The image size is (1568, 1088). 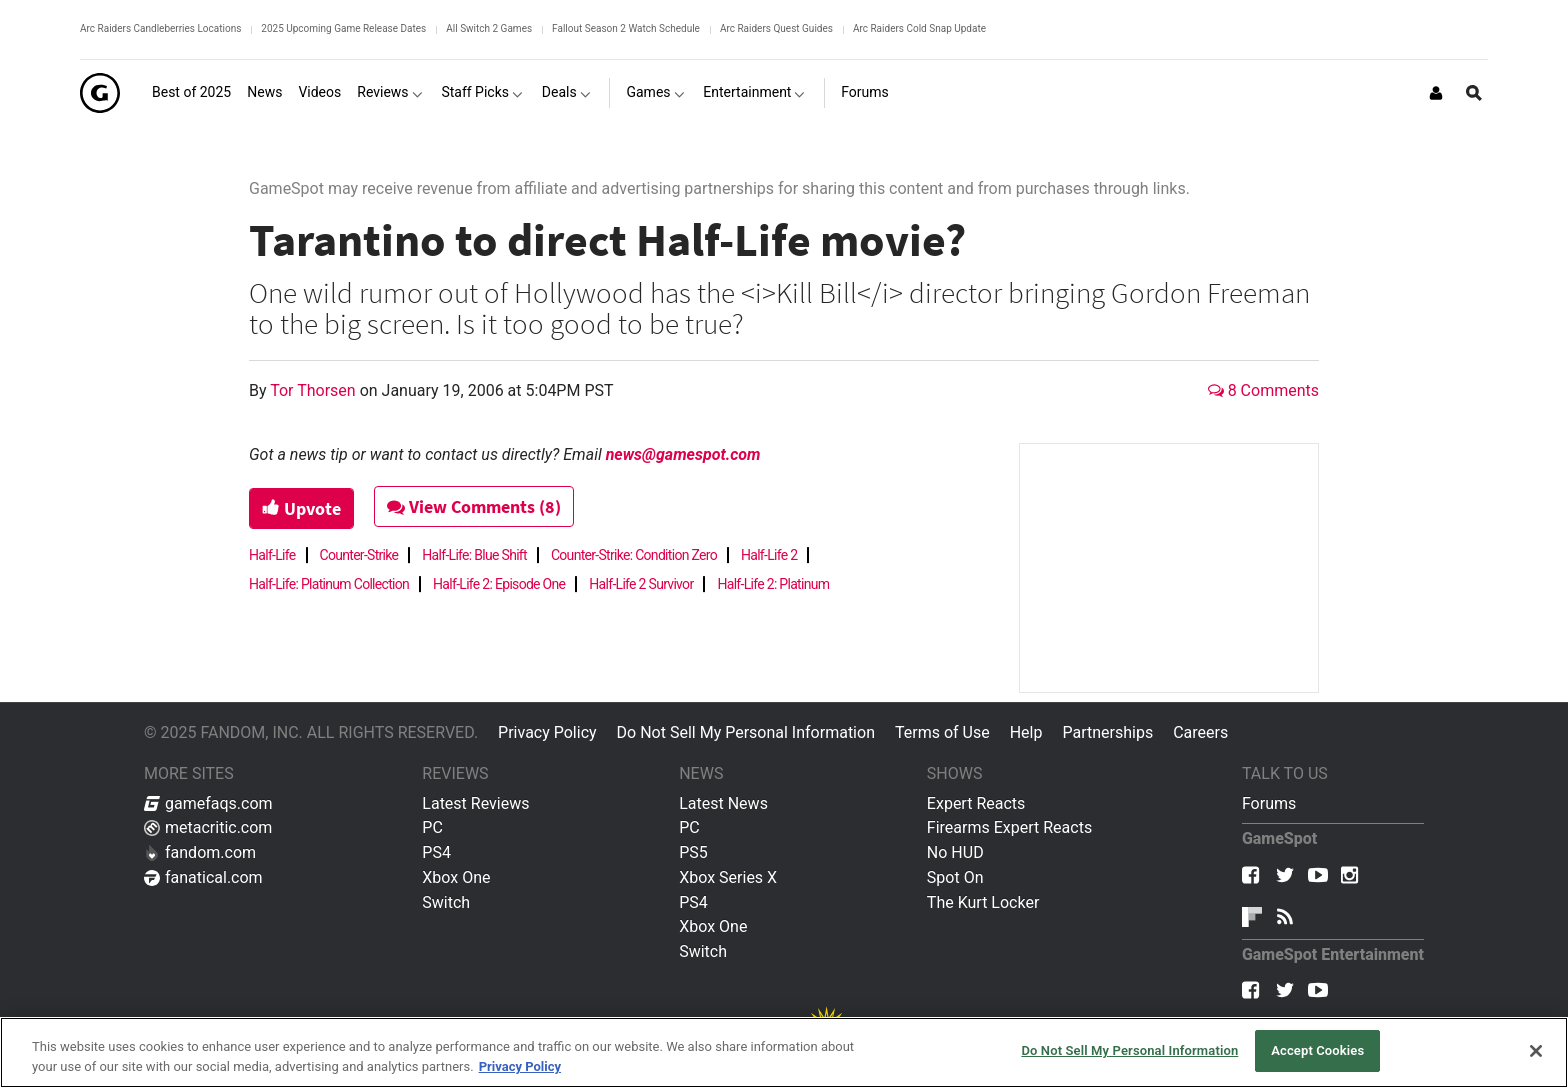 What do you see at coordinates (329, 584) in the screenshot?
I see `Half-Life: Platinum Collection` at bounding box center [329, 584].